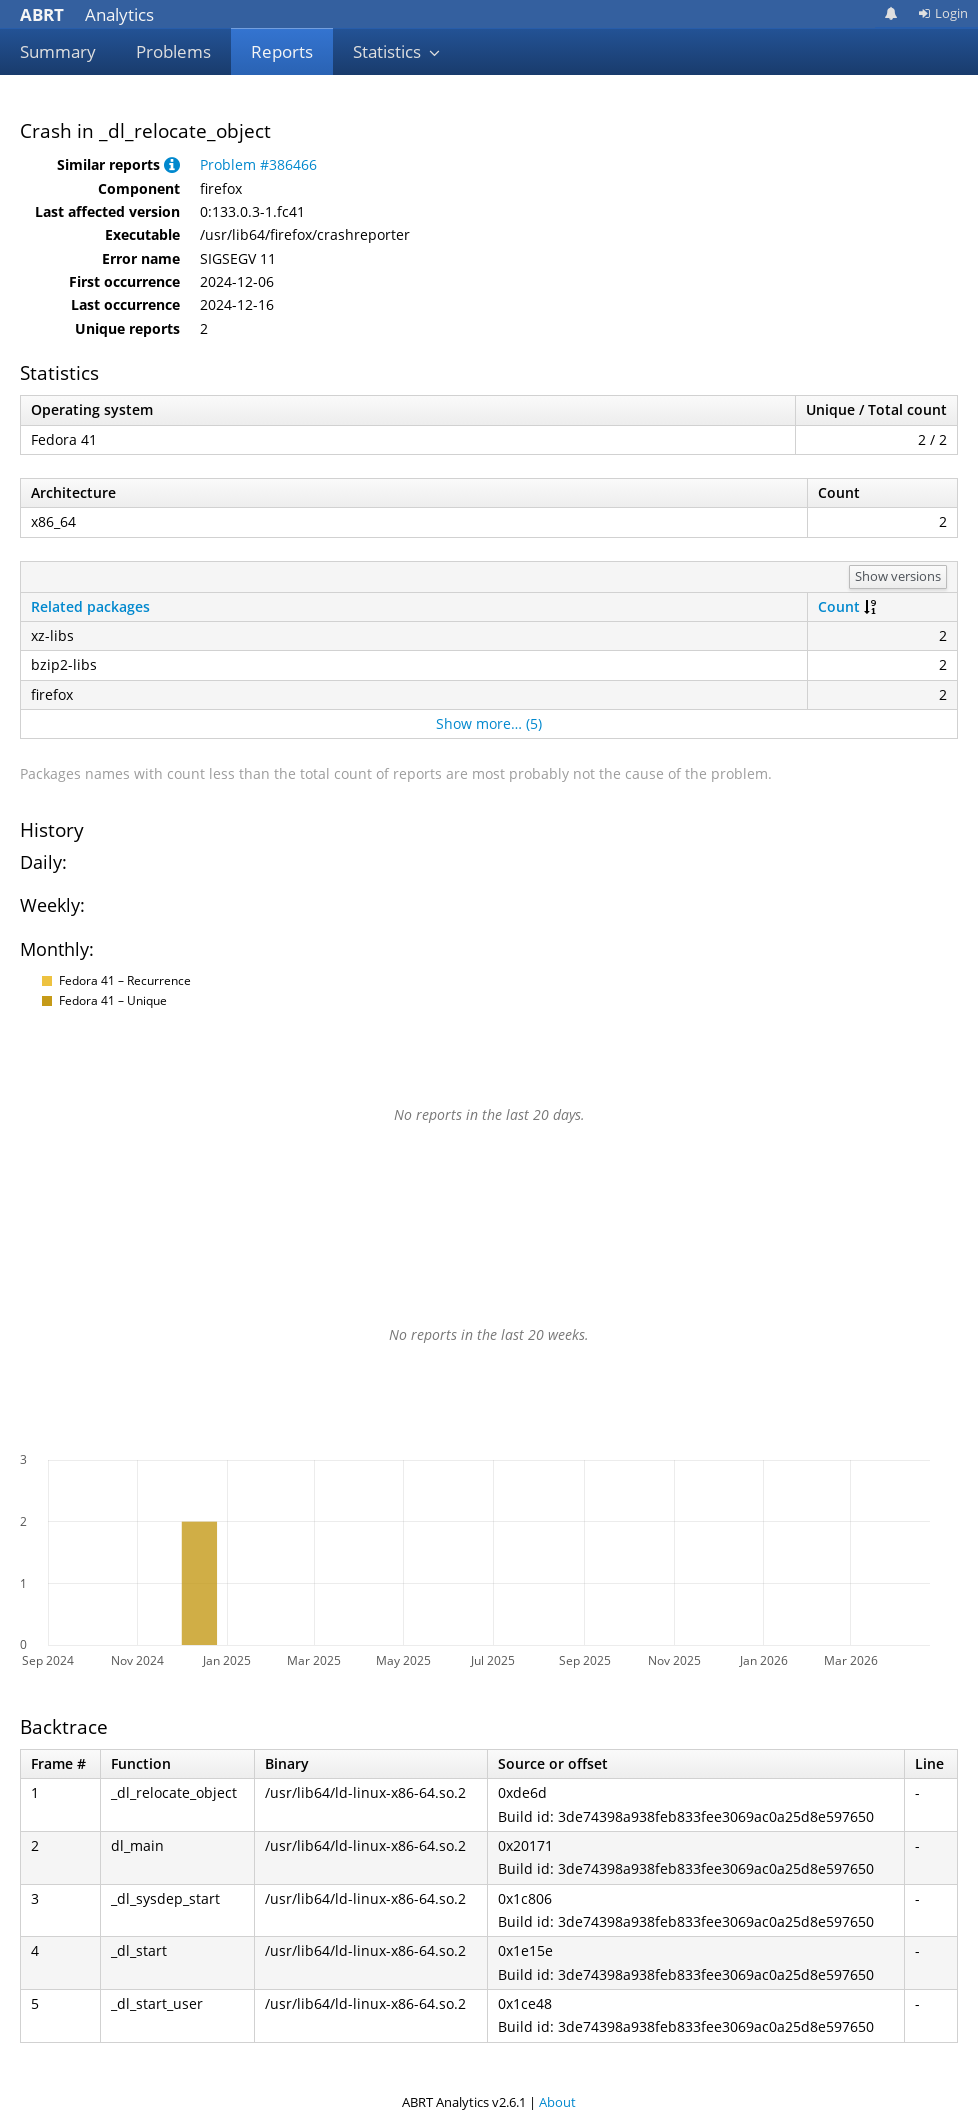  What do you see at coordinates (282, 51) in the screenshot?
I see `Reports` at bounding box center [282, 51].